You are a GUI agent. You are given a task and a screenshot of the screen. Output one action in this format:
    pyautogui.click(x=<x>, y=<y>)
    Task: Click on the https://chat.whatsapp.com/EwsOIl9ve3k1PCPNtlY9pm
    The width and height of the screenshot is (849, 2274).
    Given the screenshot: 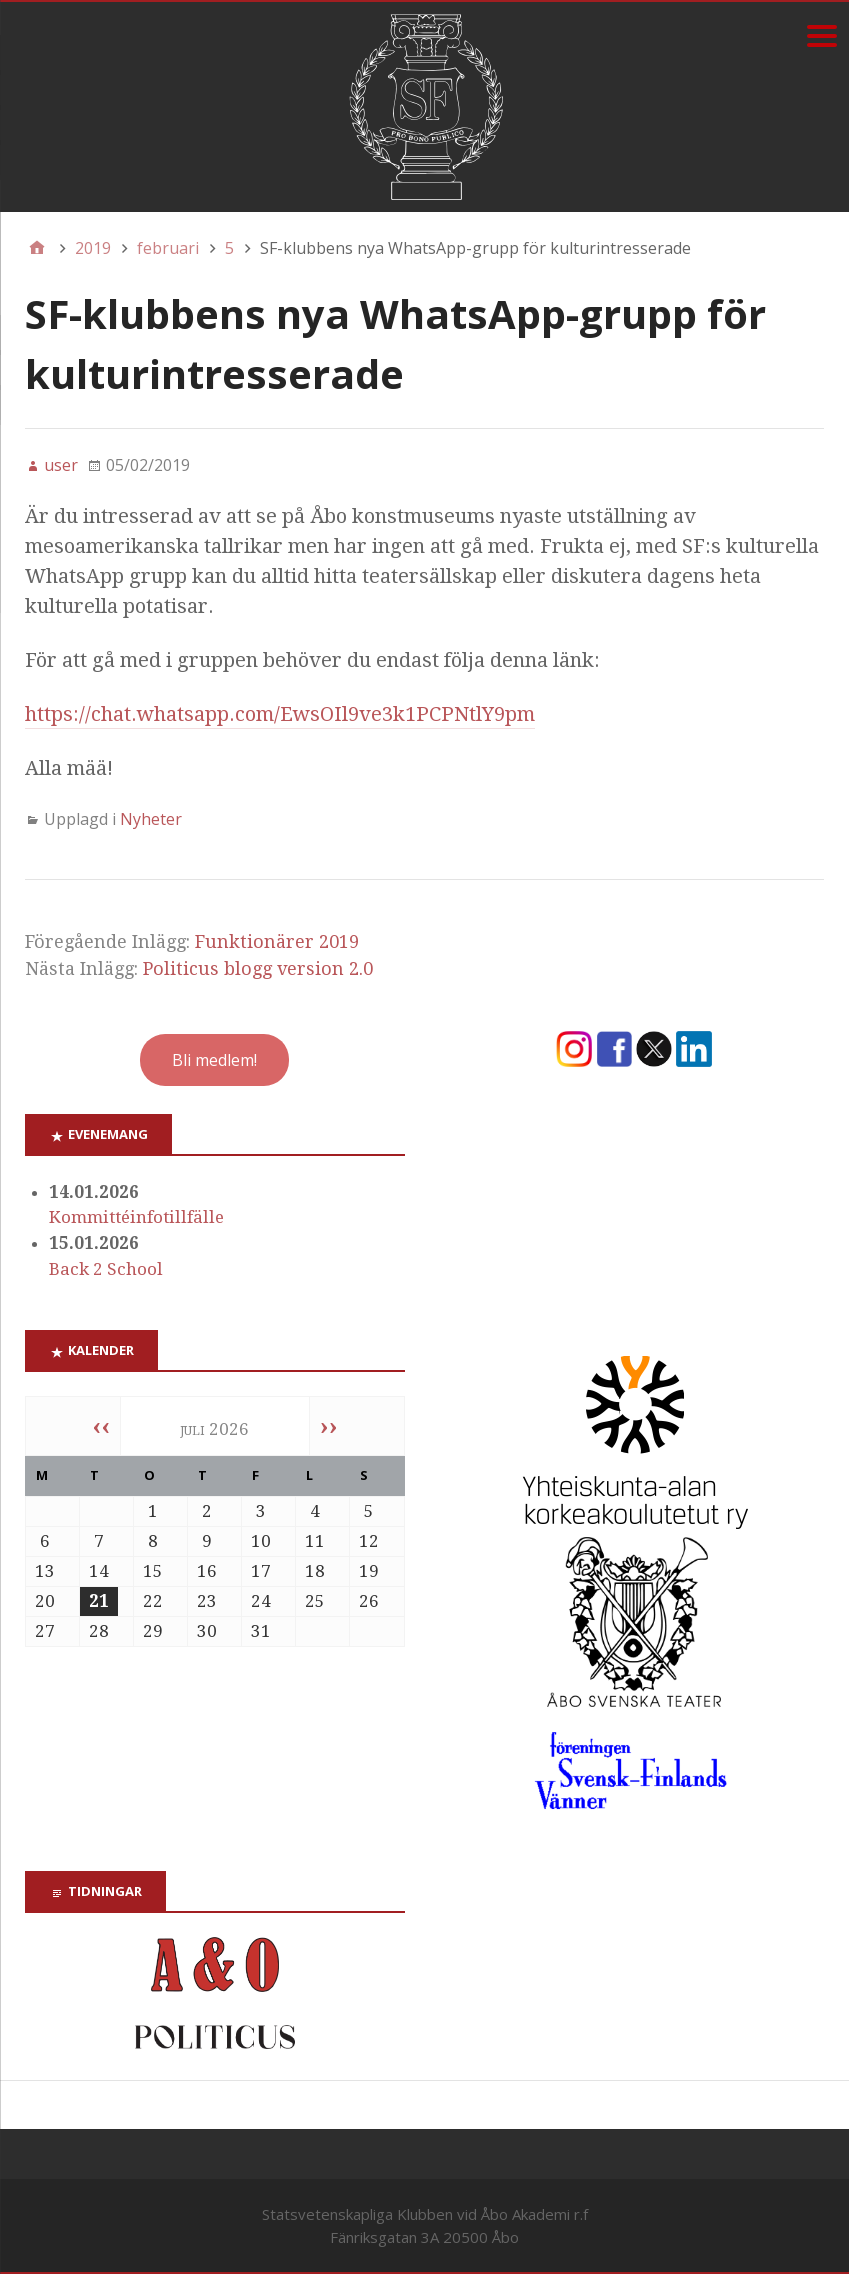 What is the action you would take?
    pyautogui.click(x=280, y=714)
    